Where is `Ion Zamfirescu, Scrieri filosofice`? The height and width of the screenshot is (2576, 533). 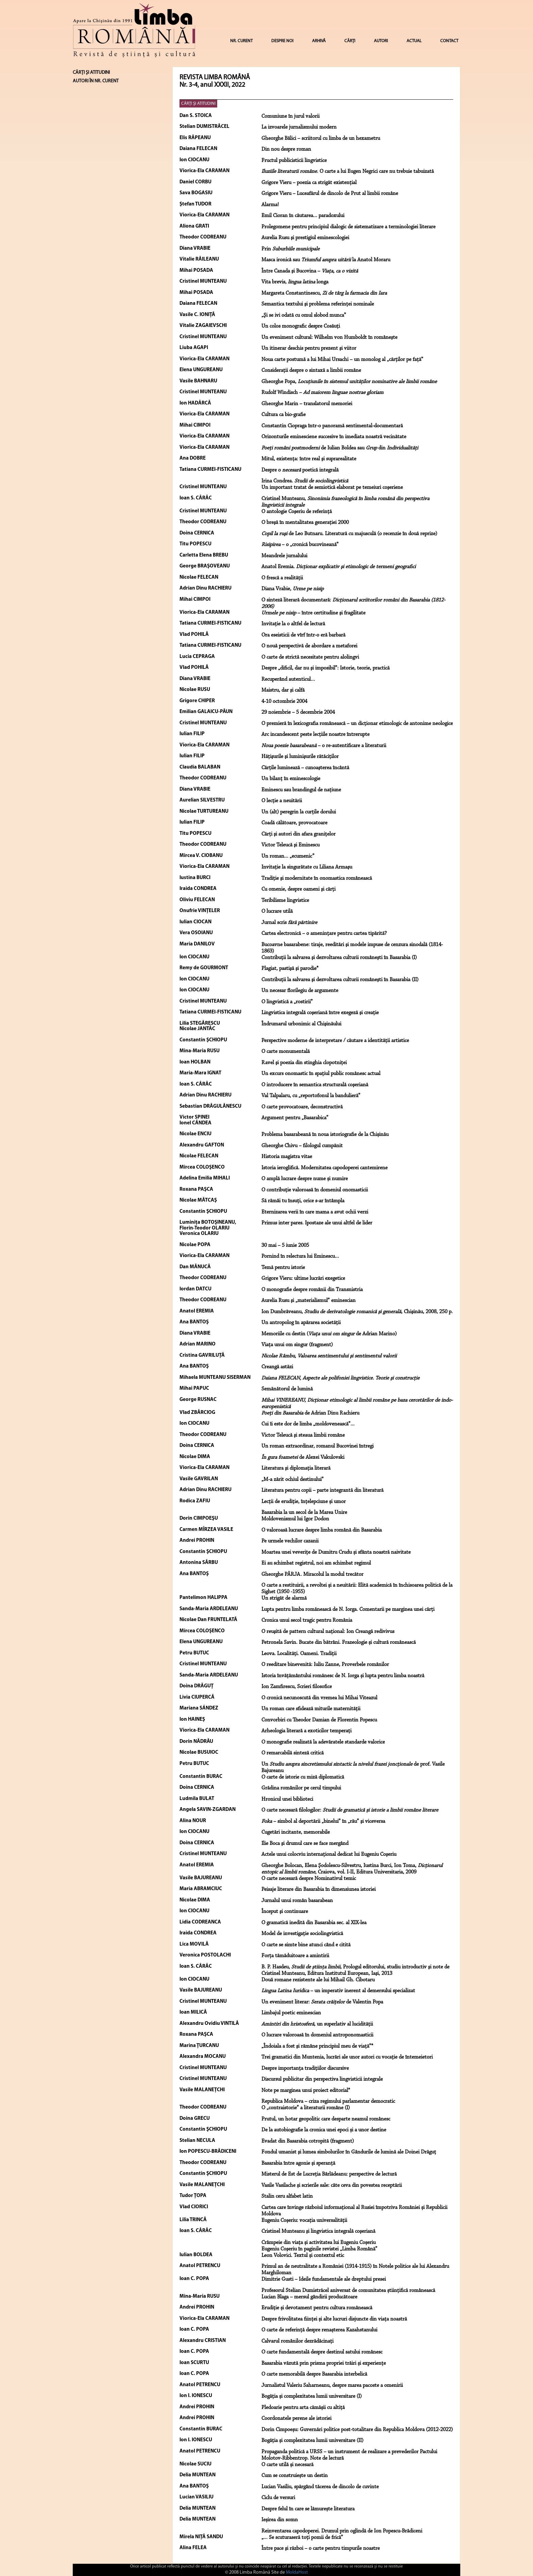
Ion Zamfirescu, Scrieri filosofice is located at coordinates (296, 1686).